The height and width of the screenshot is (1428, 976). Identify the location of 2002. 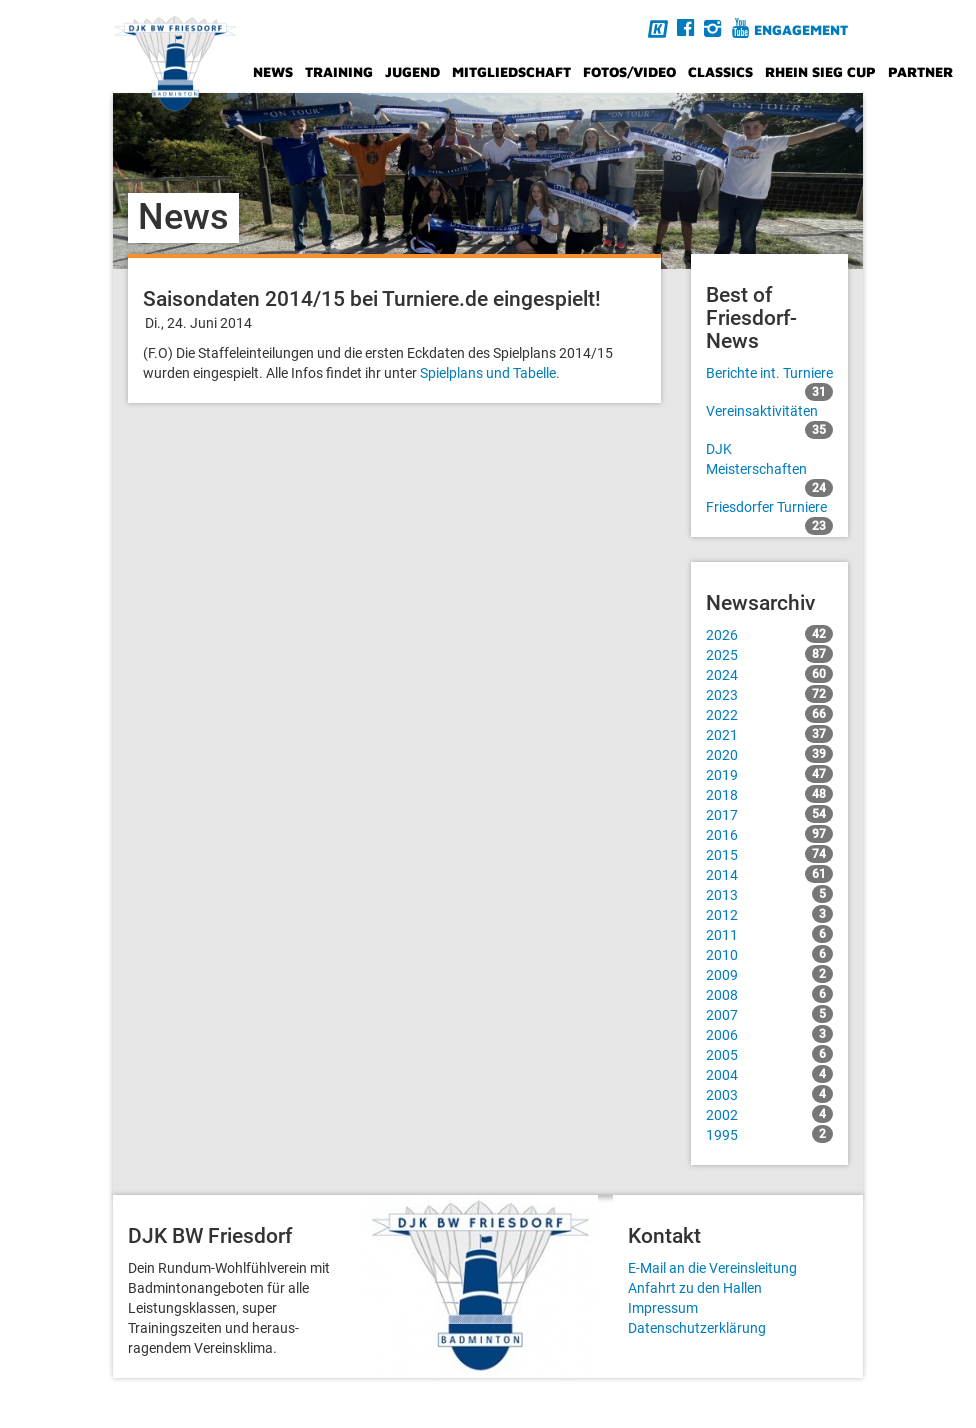
(770, 1114).